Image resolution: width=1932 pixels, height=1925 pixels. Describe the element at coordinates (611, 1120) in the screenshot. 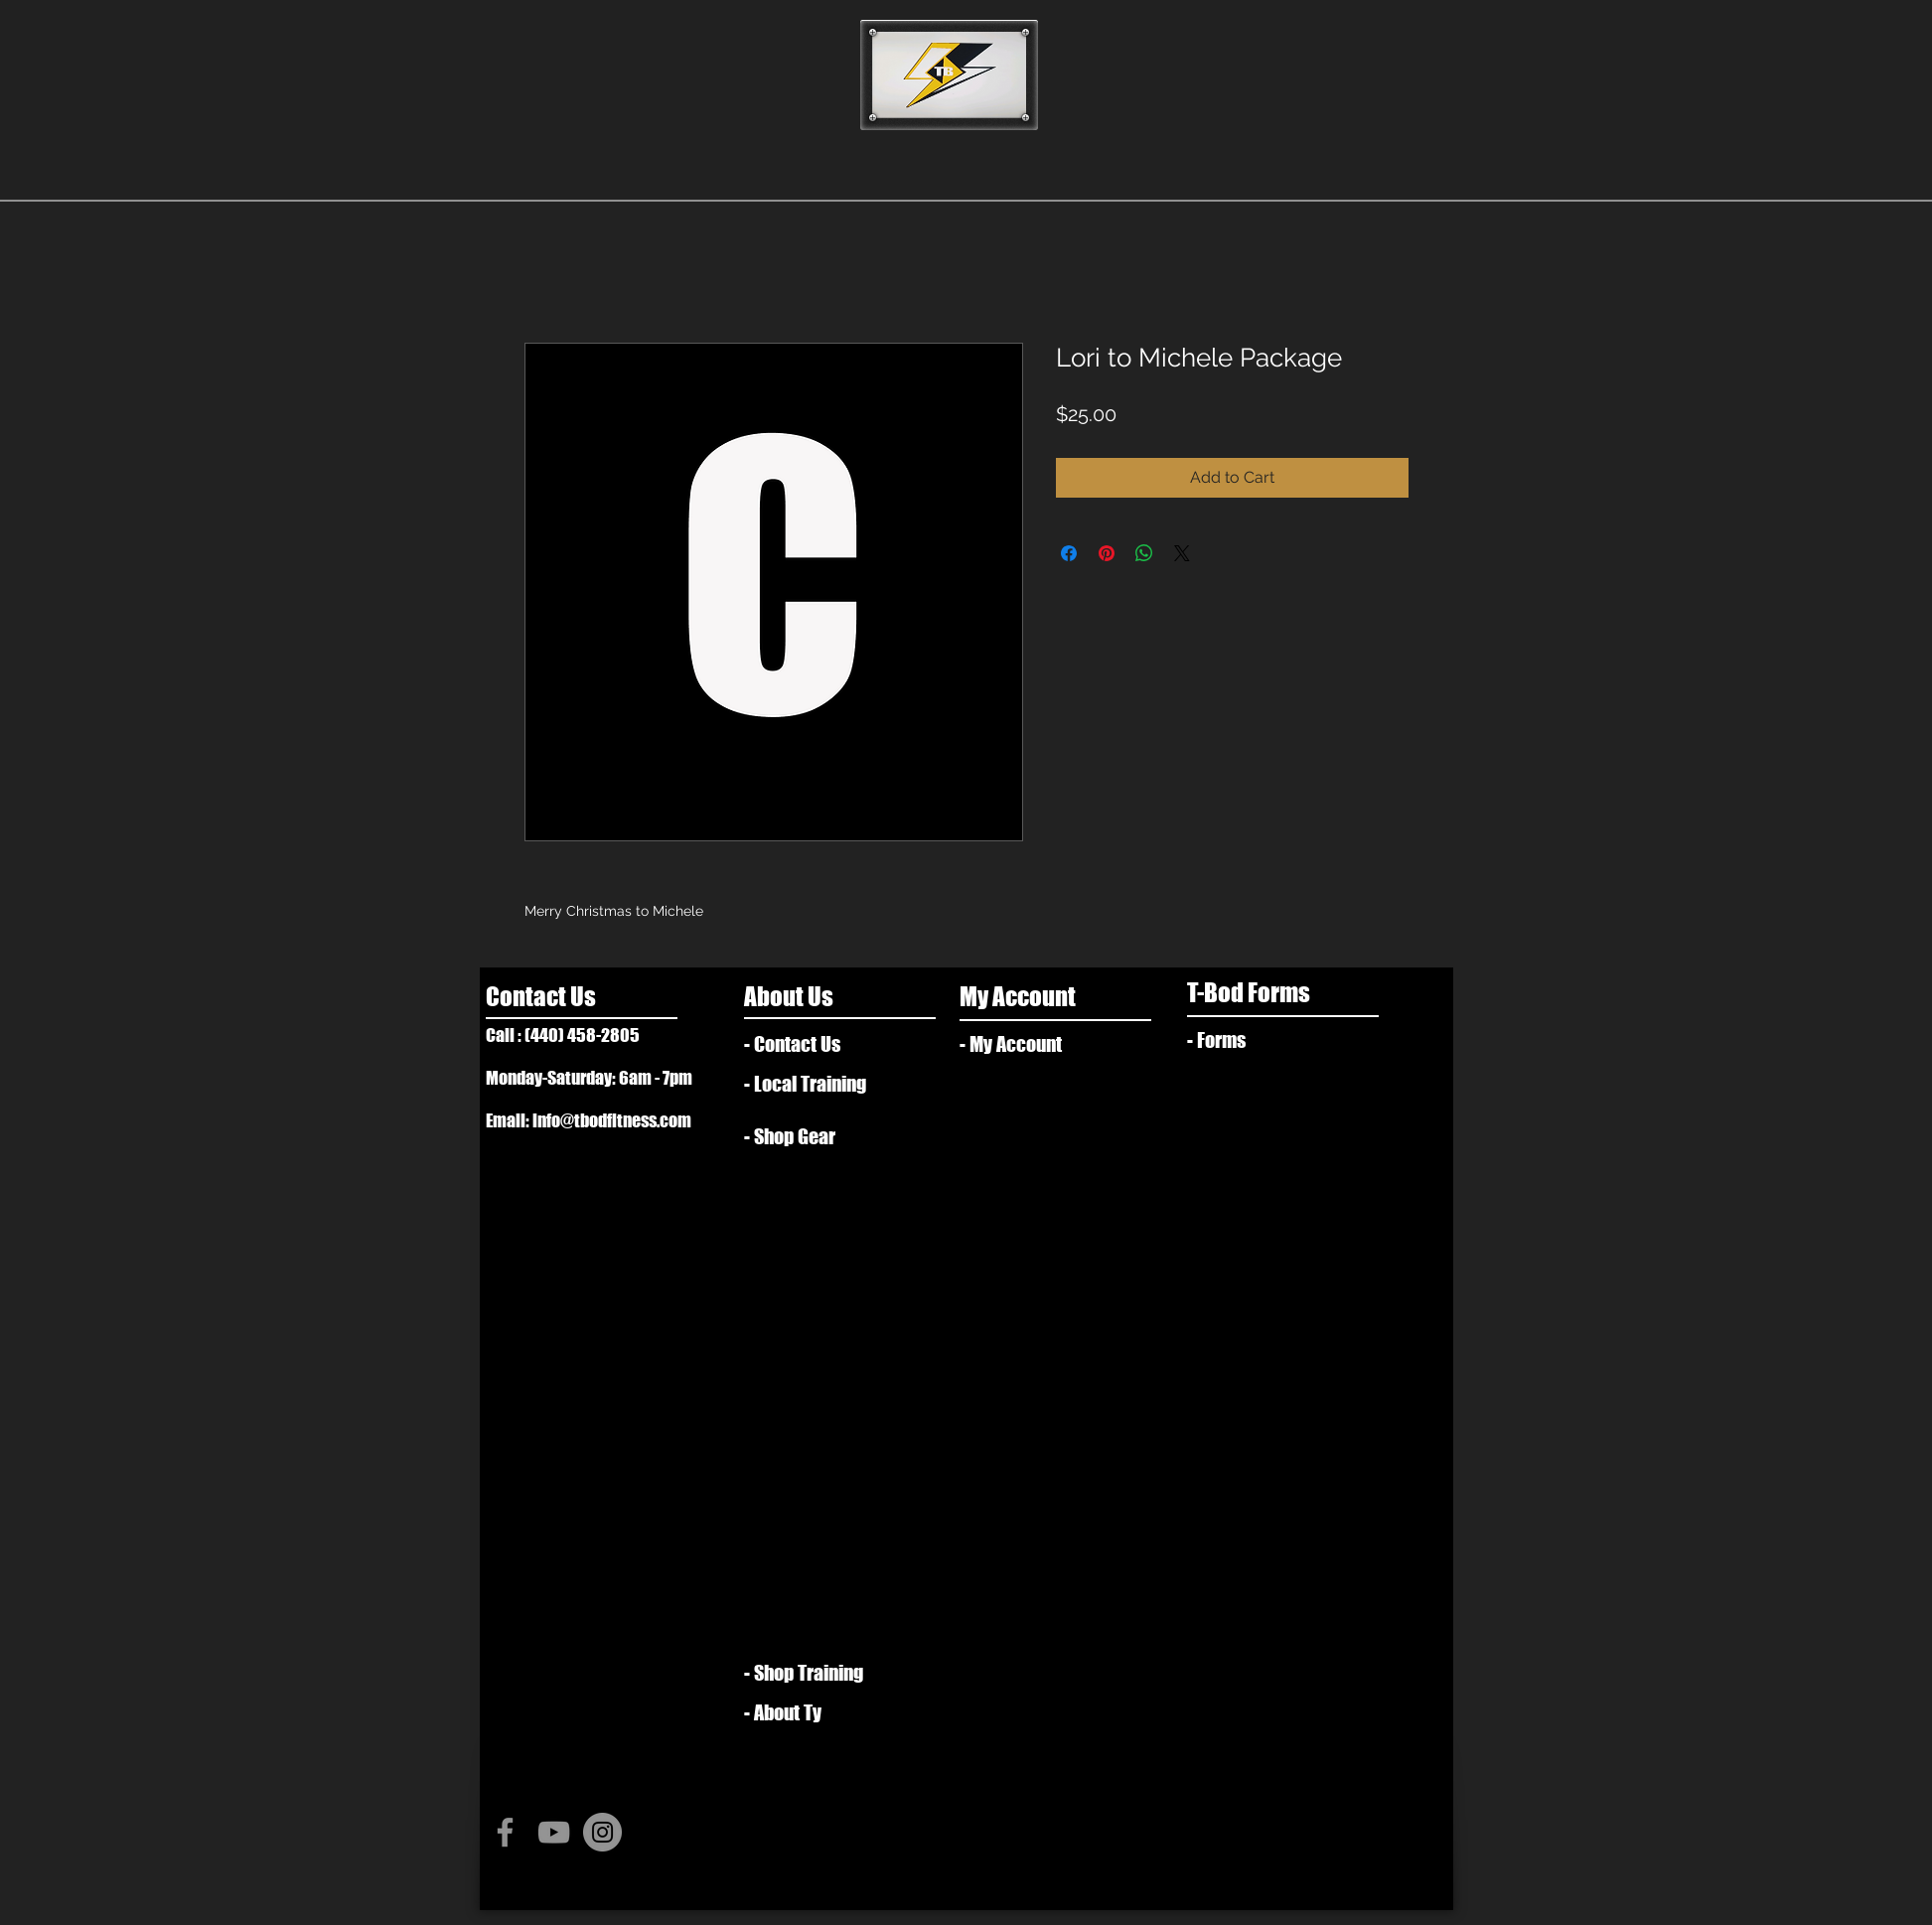

I see `info@tbodfitness.com` at that location.